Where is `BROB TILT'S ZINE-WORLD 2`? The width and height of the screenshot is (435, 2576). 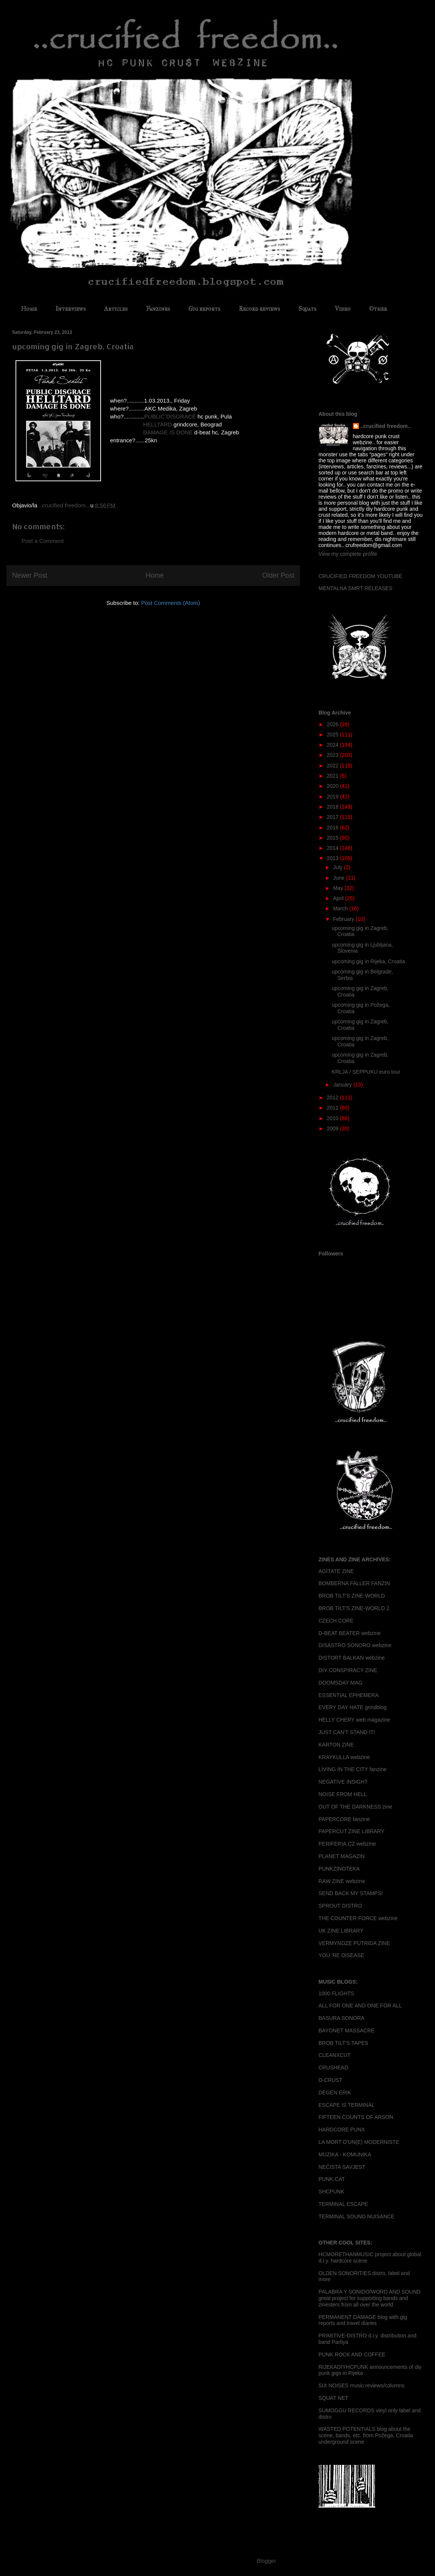
BROB TILT'S ZINE-WORLD 2 is located at coordinates (353, 1608).